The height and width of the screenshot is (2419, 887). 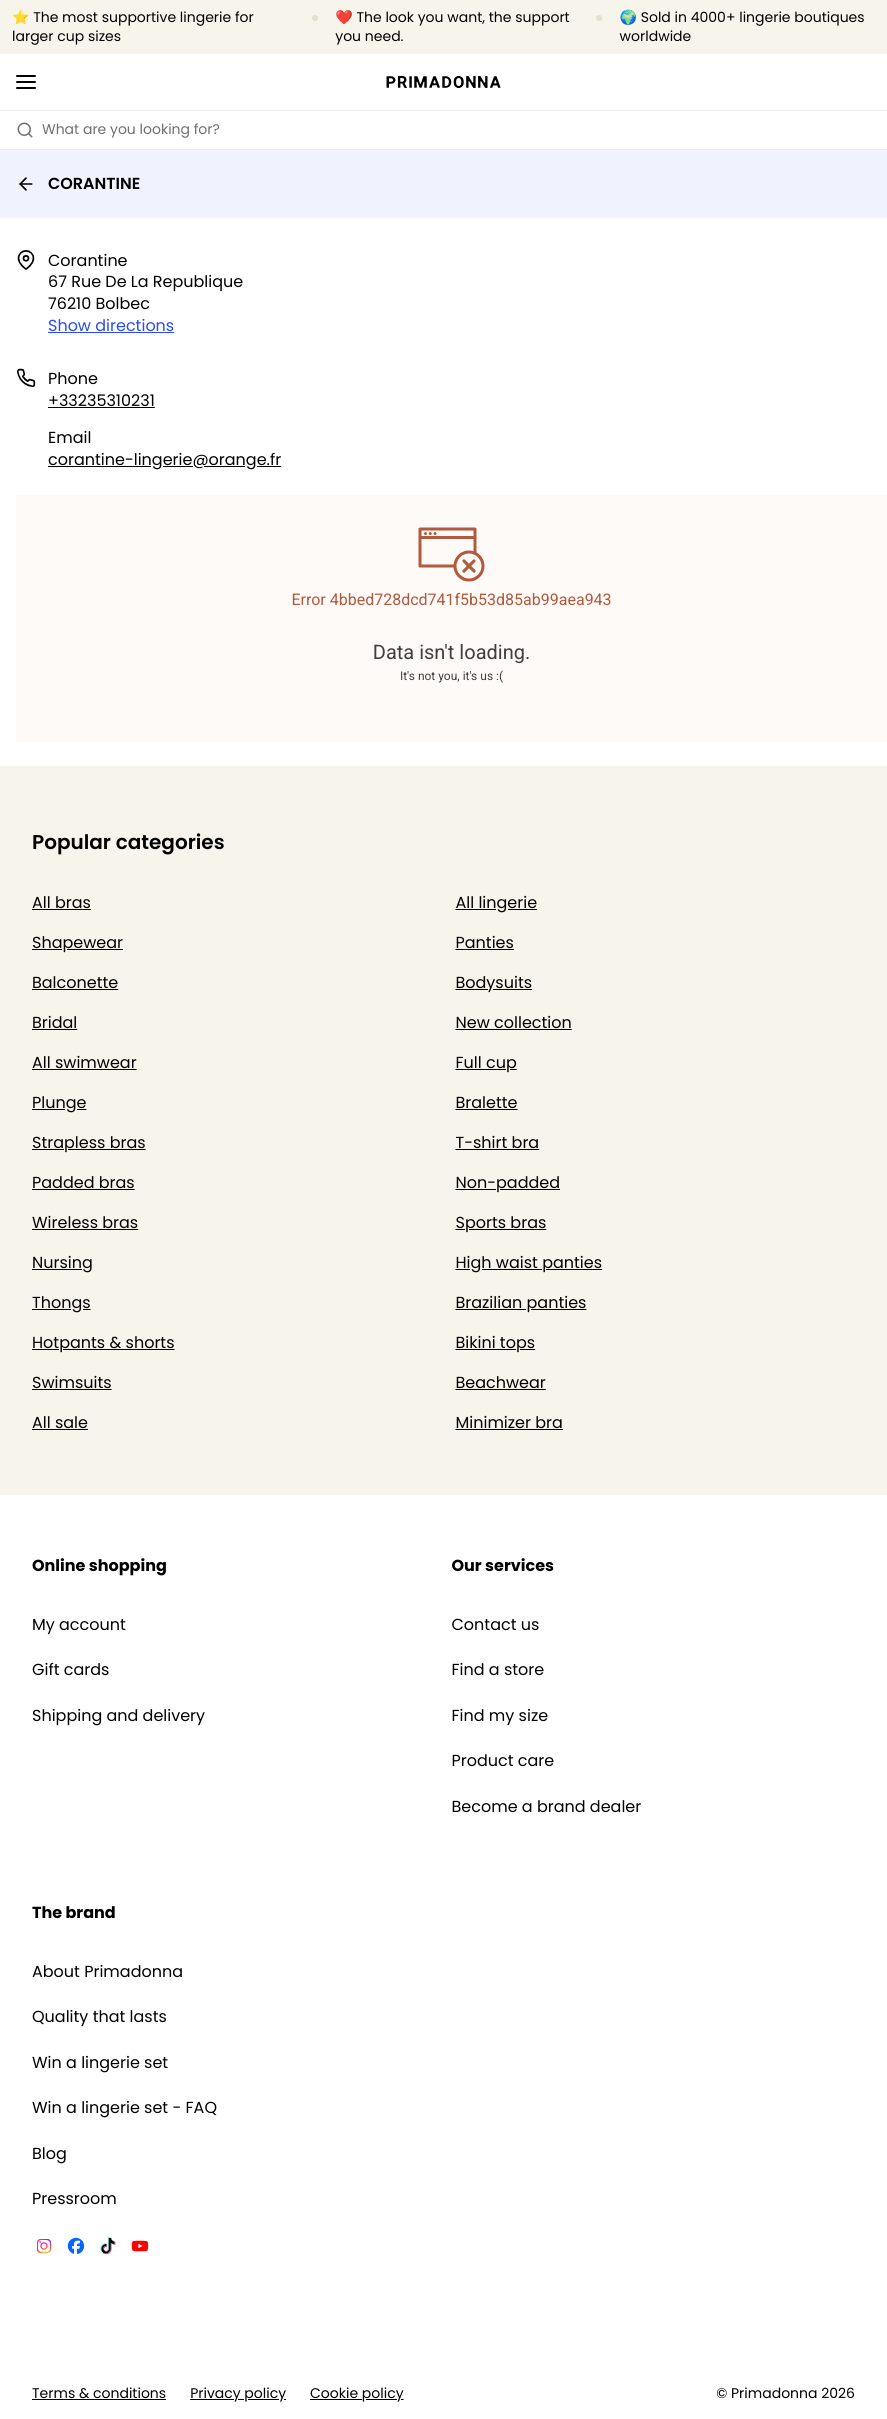 I want to click on Contact us, so click(x=496, y=1625).